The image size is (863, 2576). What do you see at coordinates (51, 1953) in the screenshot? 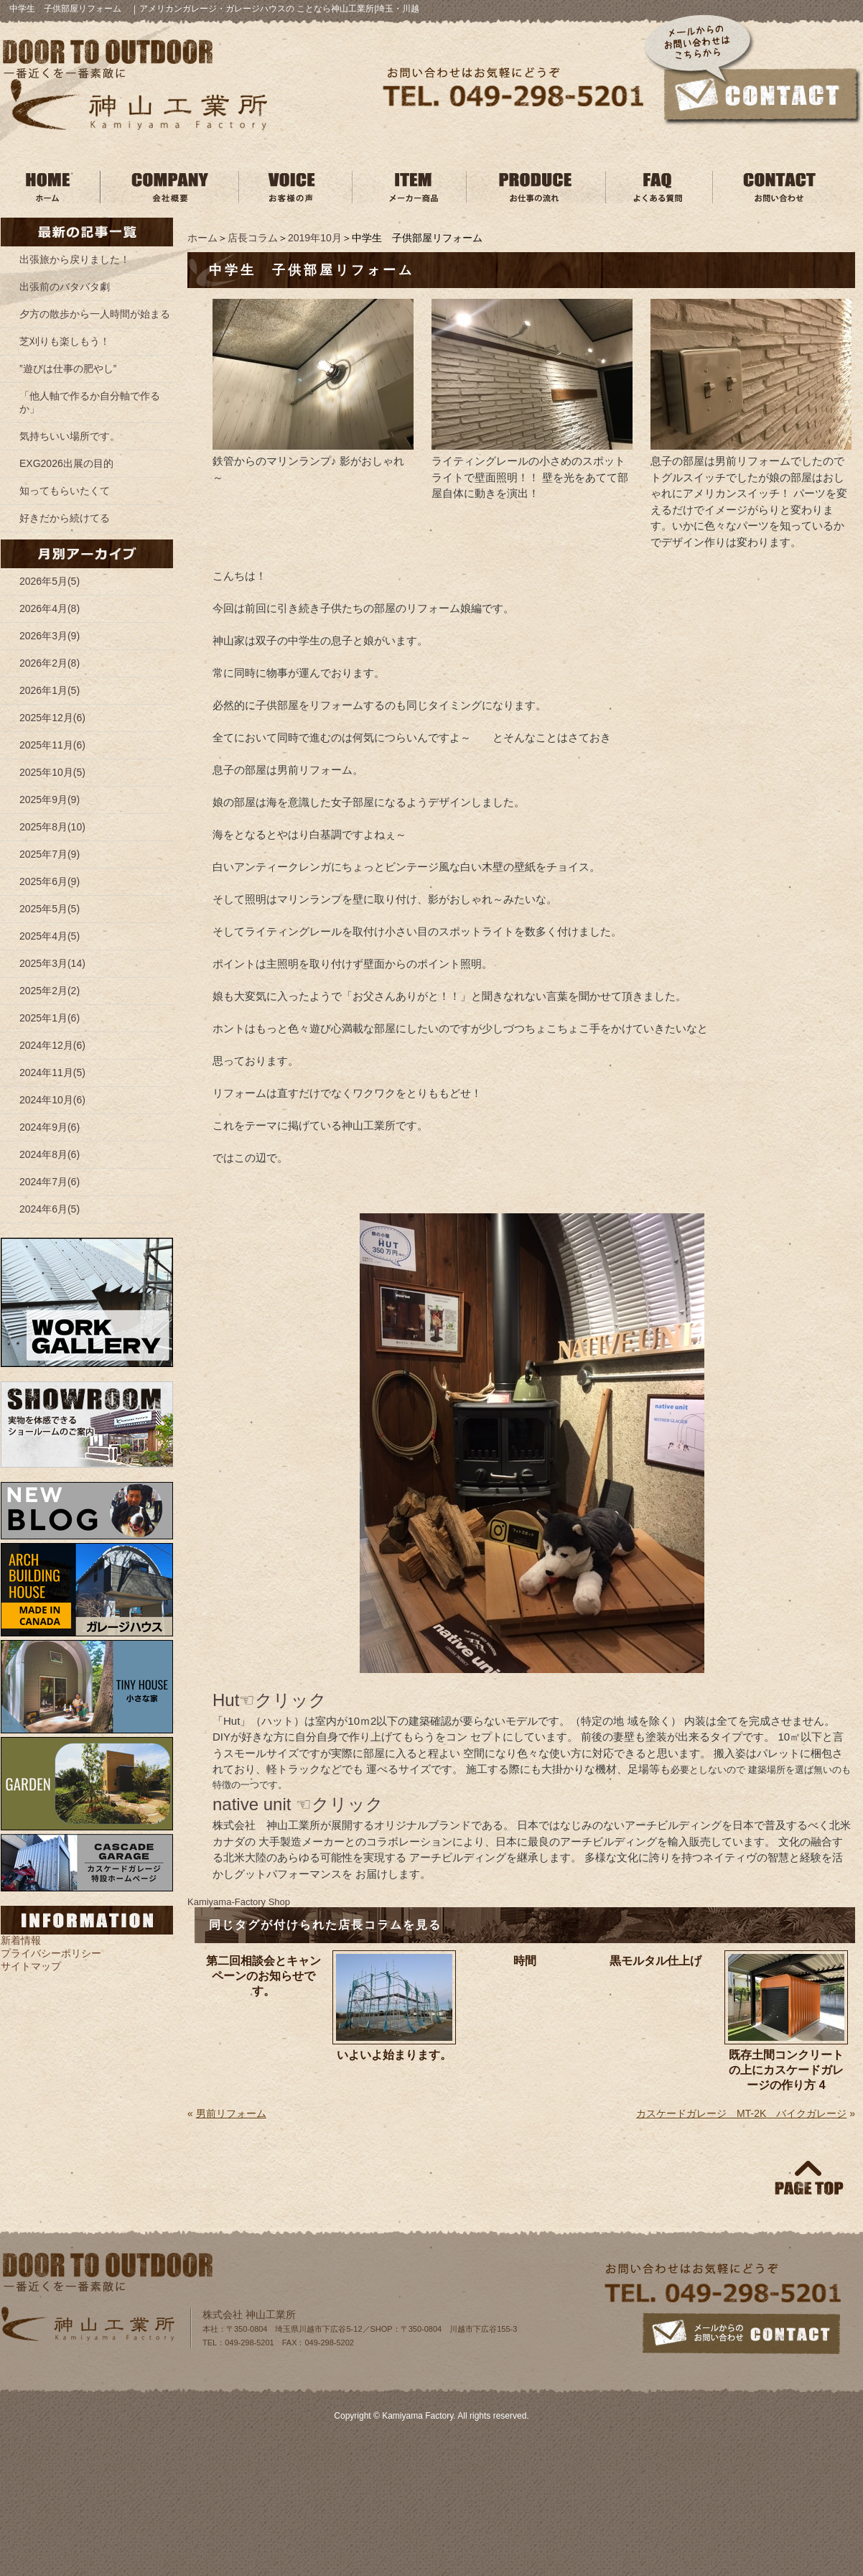
I see `プライバシーポリシー` at bounding box center [51, 1953].